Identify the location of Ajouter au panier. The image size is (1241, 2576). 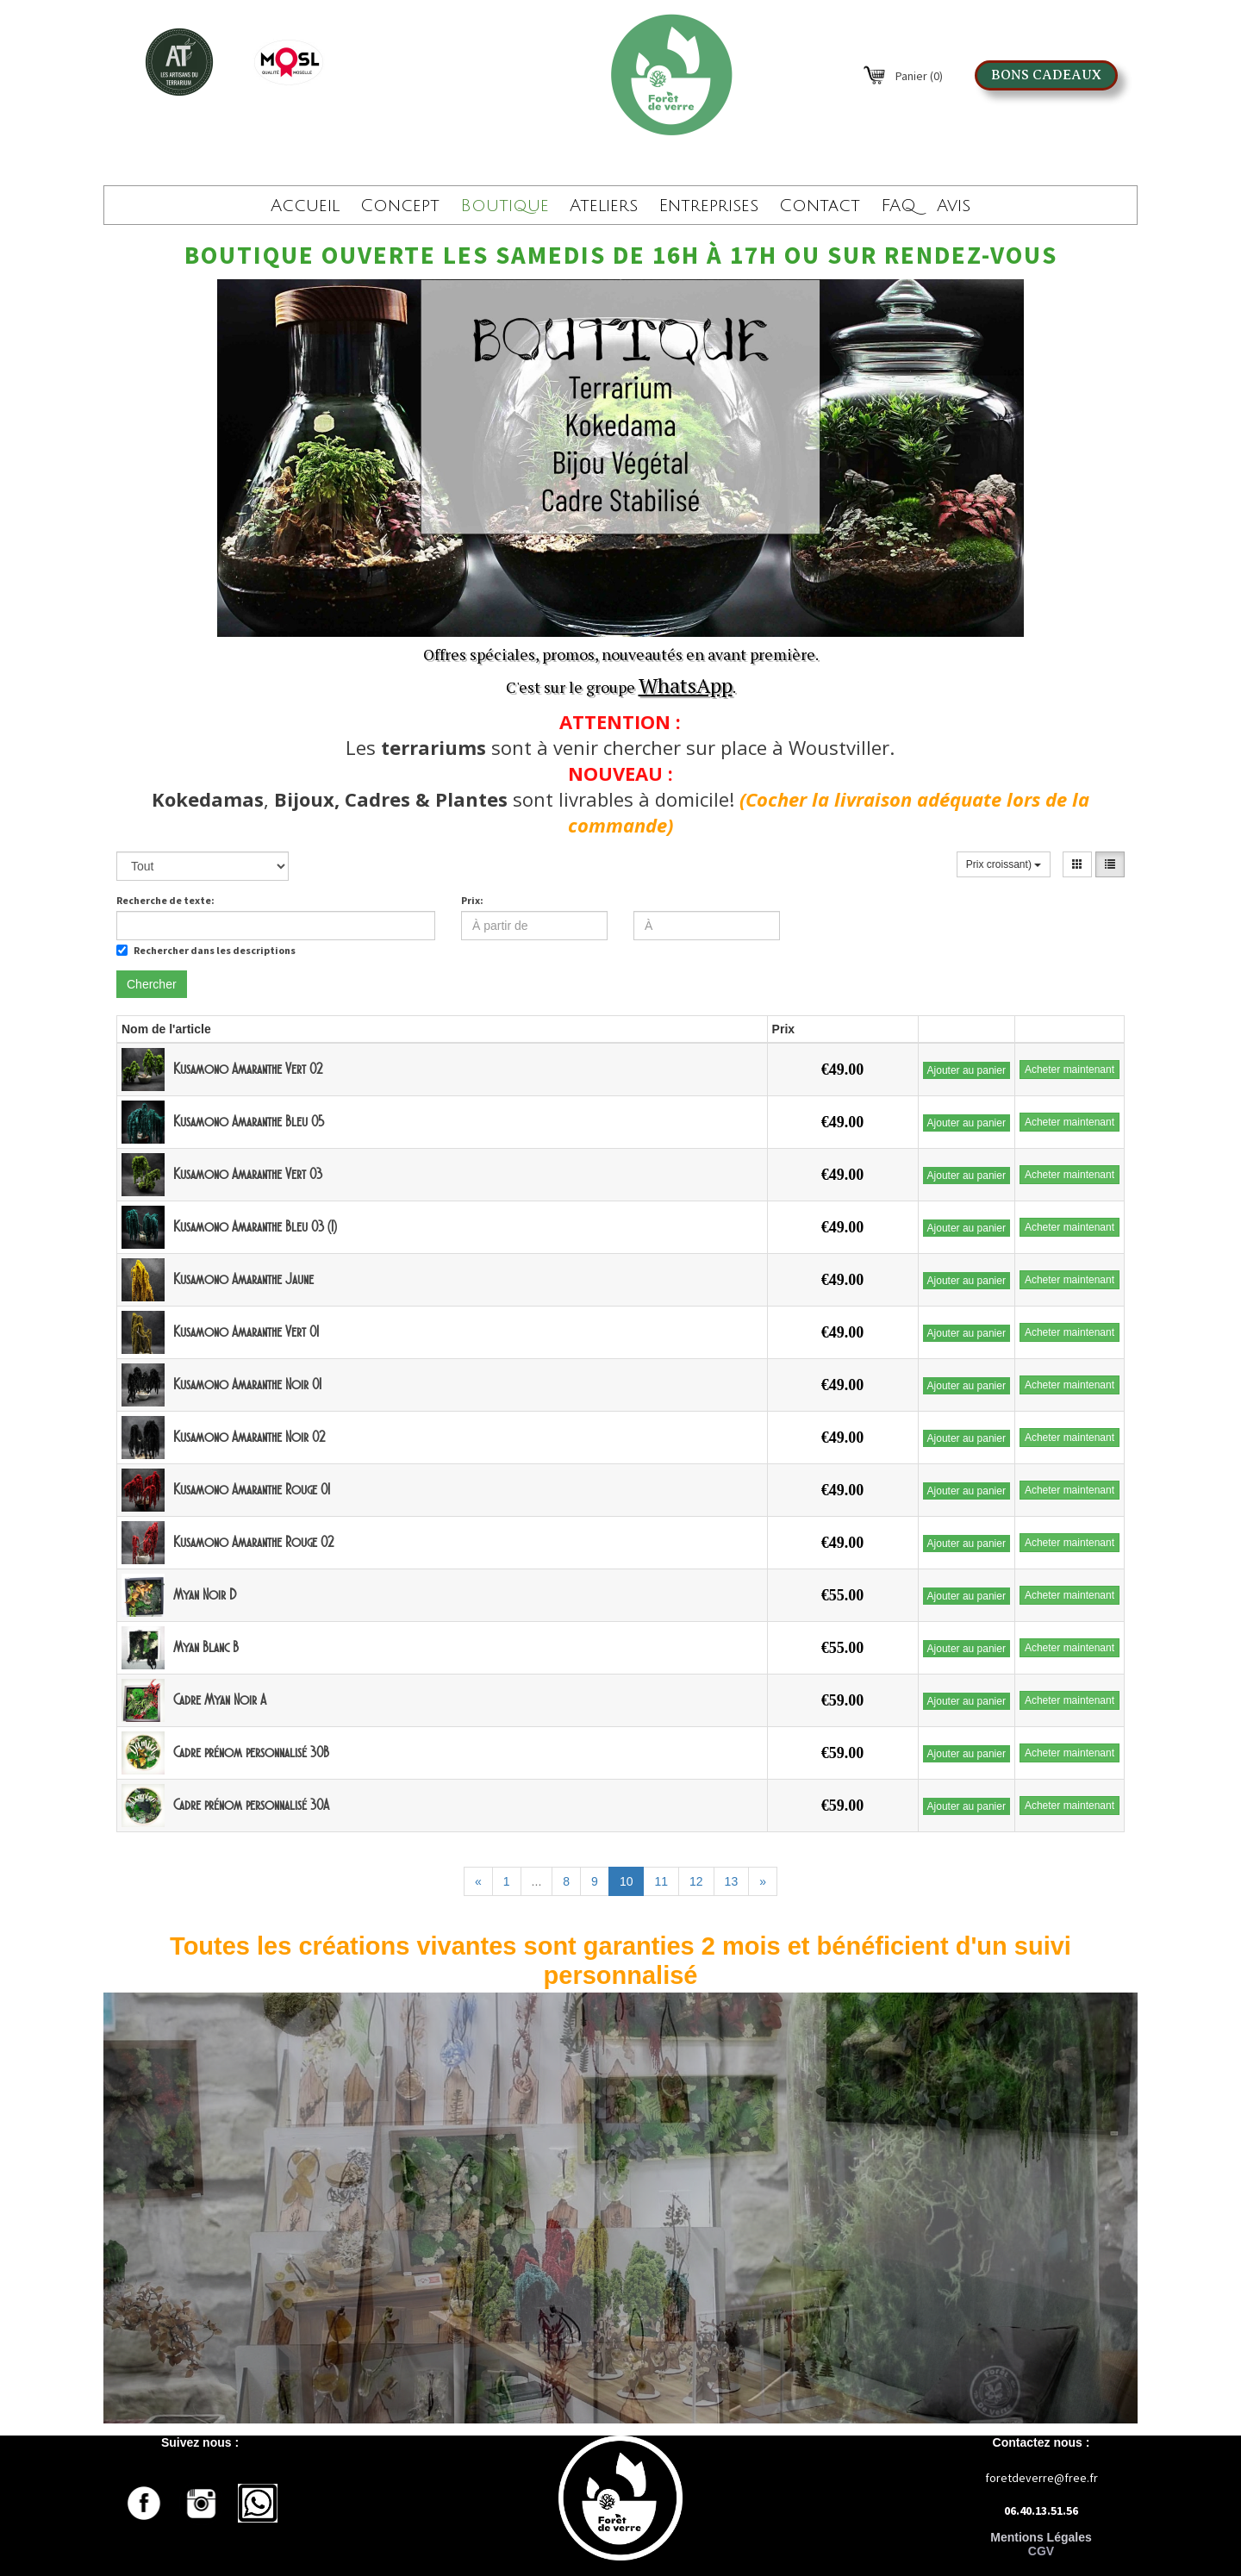
(966, 1070).